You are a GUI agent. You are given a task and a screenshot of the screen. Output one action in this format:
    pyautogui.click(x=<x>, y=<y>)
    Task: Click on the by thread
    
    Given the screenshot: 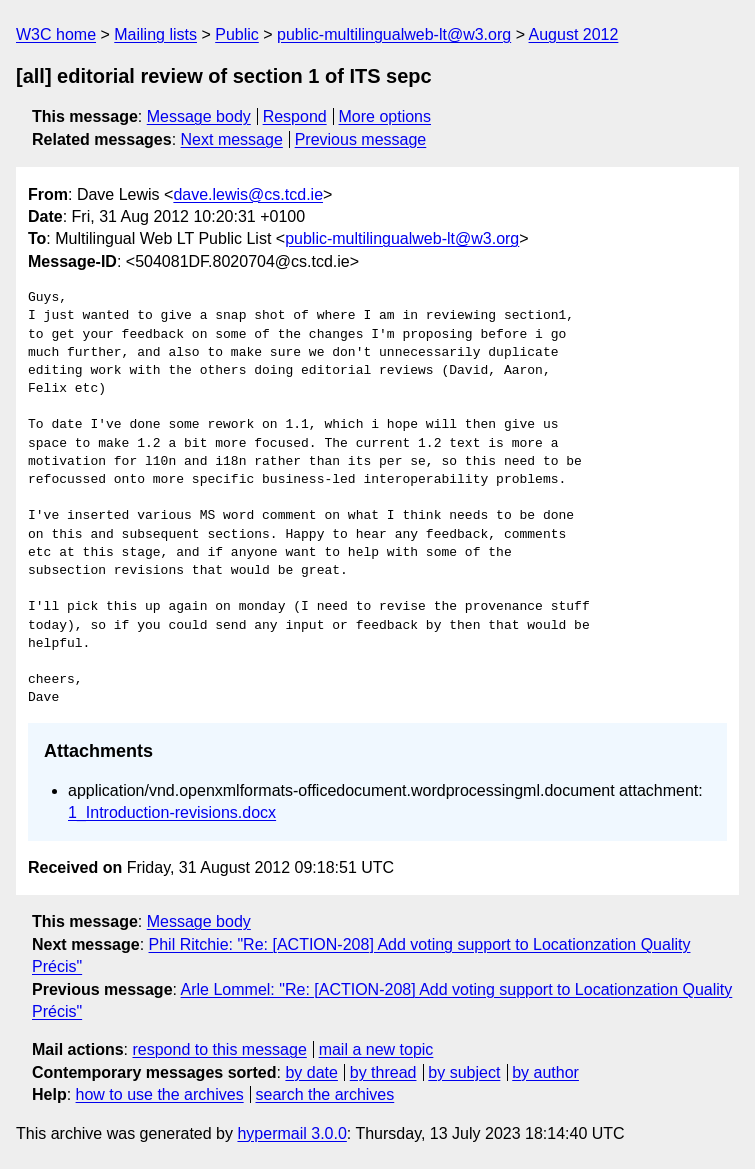 What is the action you would take?
    pyautogui.click(x=383, y=1072)
    